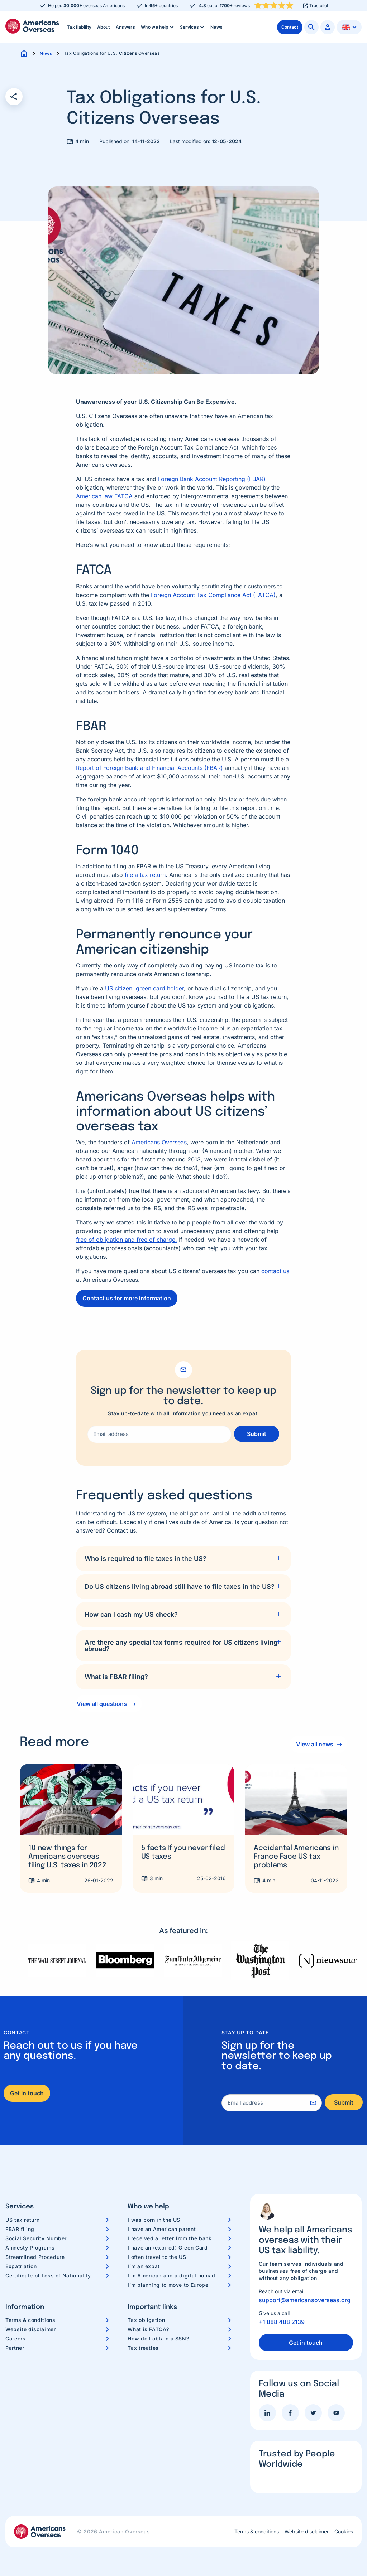 Image resolution: width=367 pixels, height=2576 pixels. Describe the element at coordinates (158, 27) in the screenshot. I see `Who we help` at that location.